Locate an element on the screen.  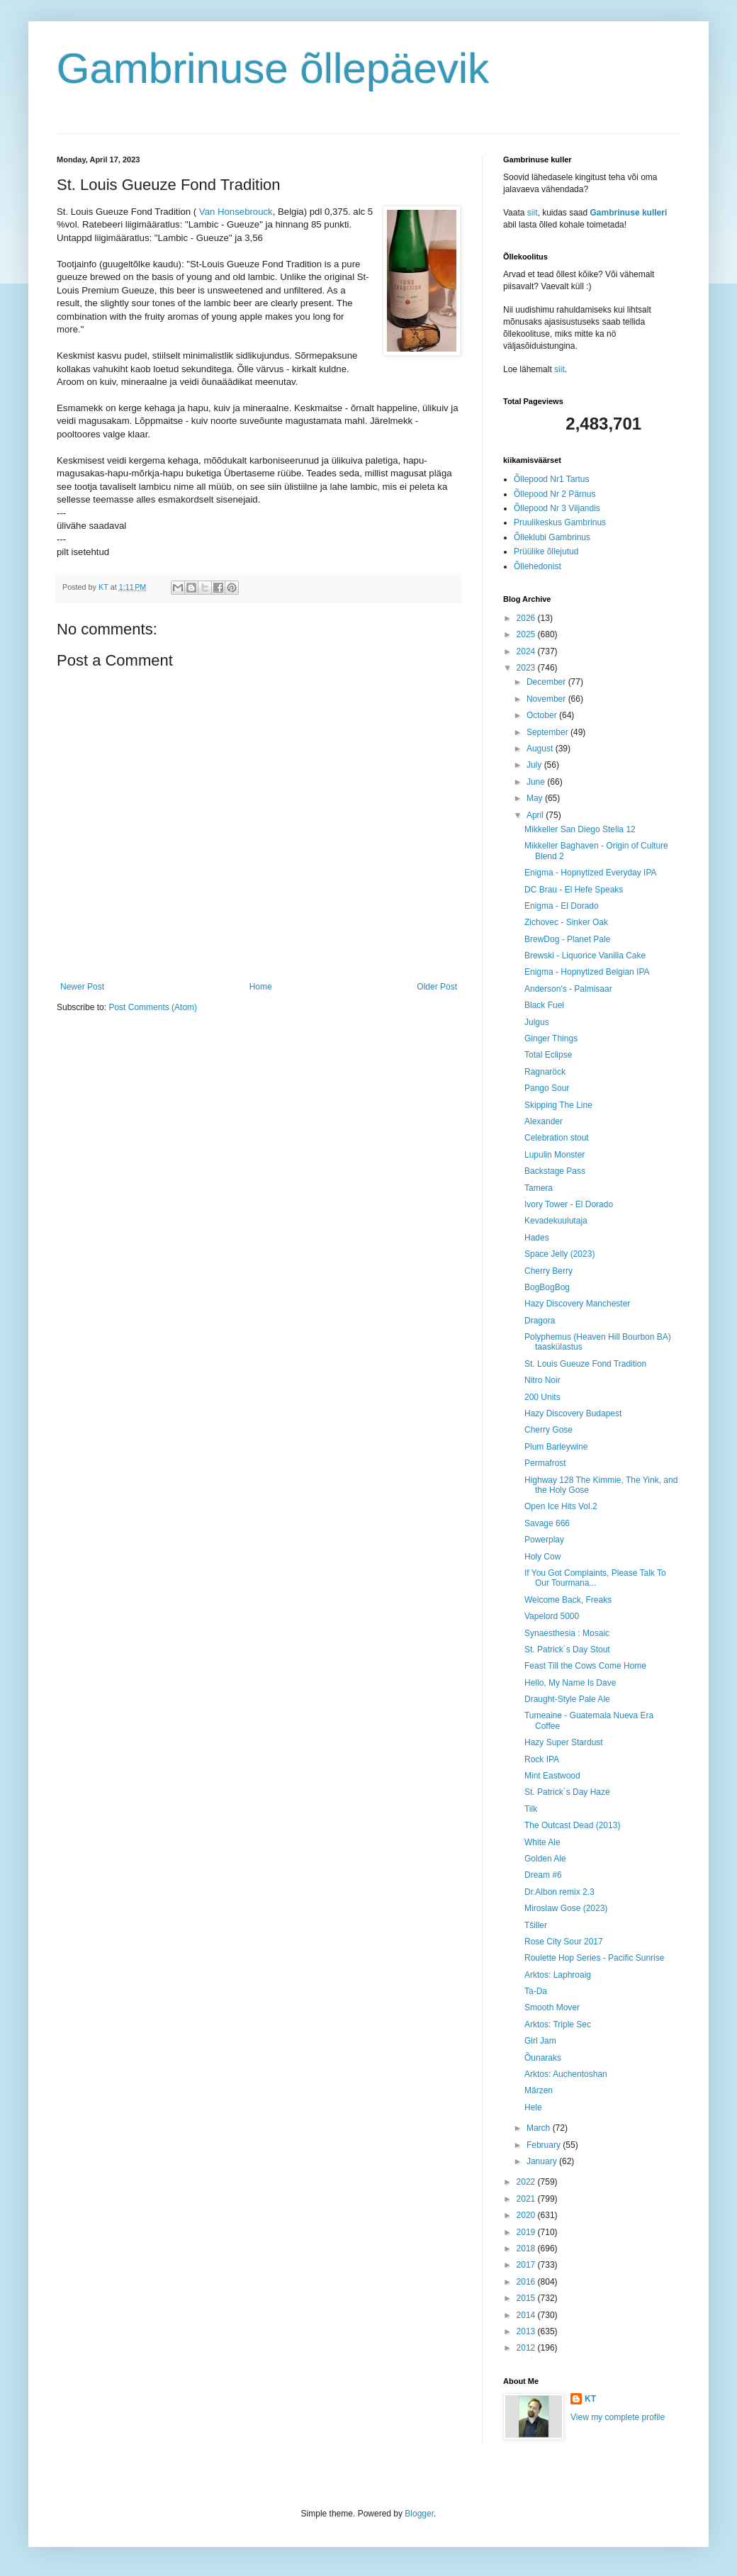
Celebration stout is located at coordinates (556, 1138).